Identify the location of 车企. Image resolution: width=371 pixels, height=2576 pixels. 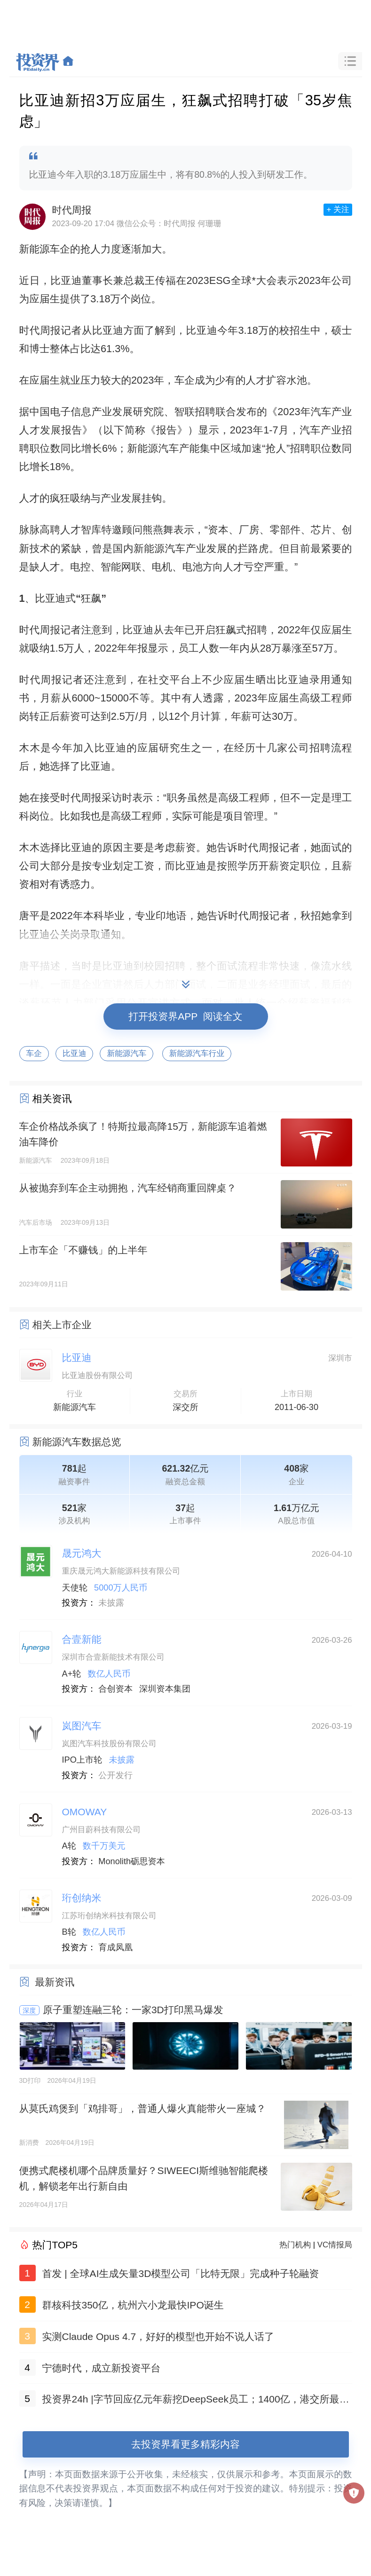
(34, 1053).